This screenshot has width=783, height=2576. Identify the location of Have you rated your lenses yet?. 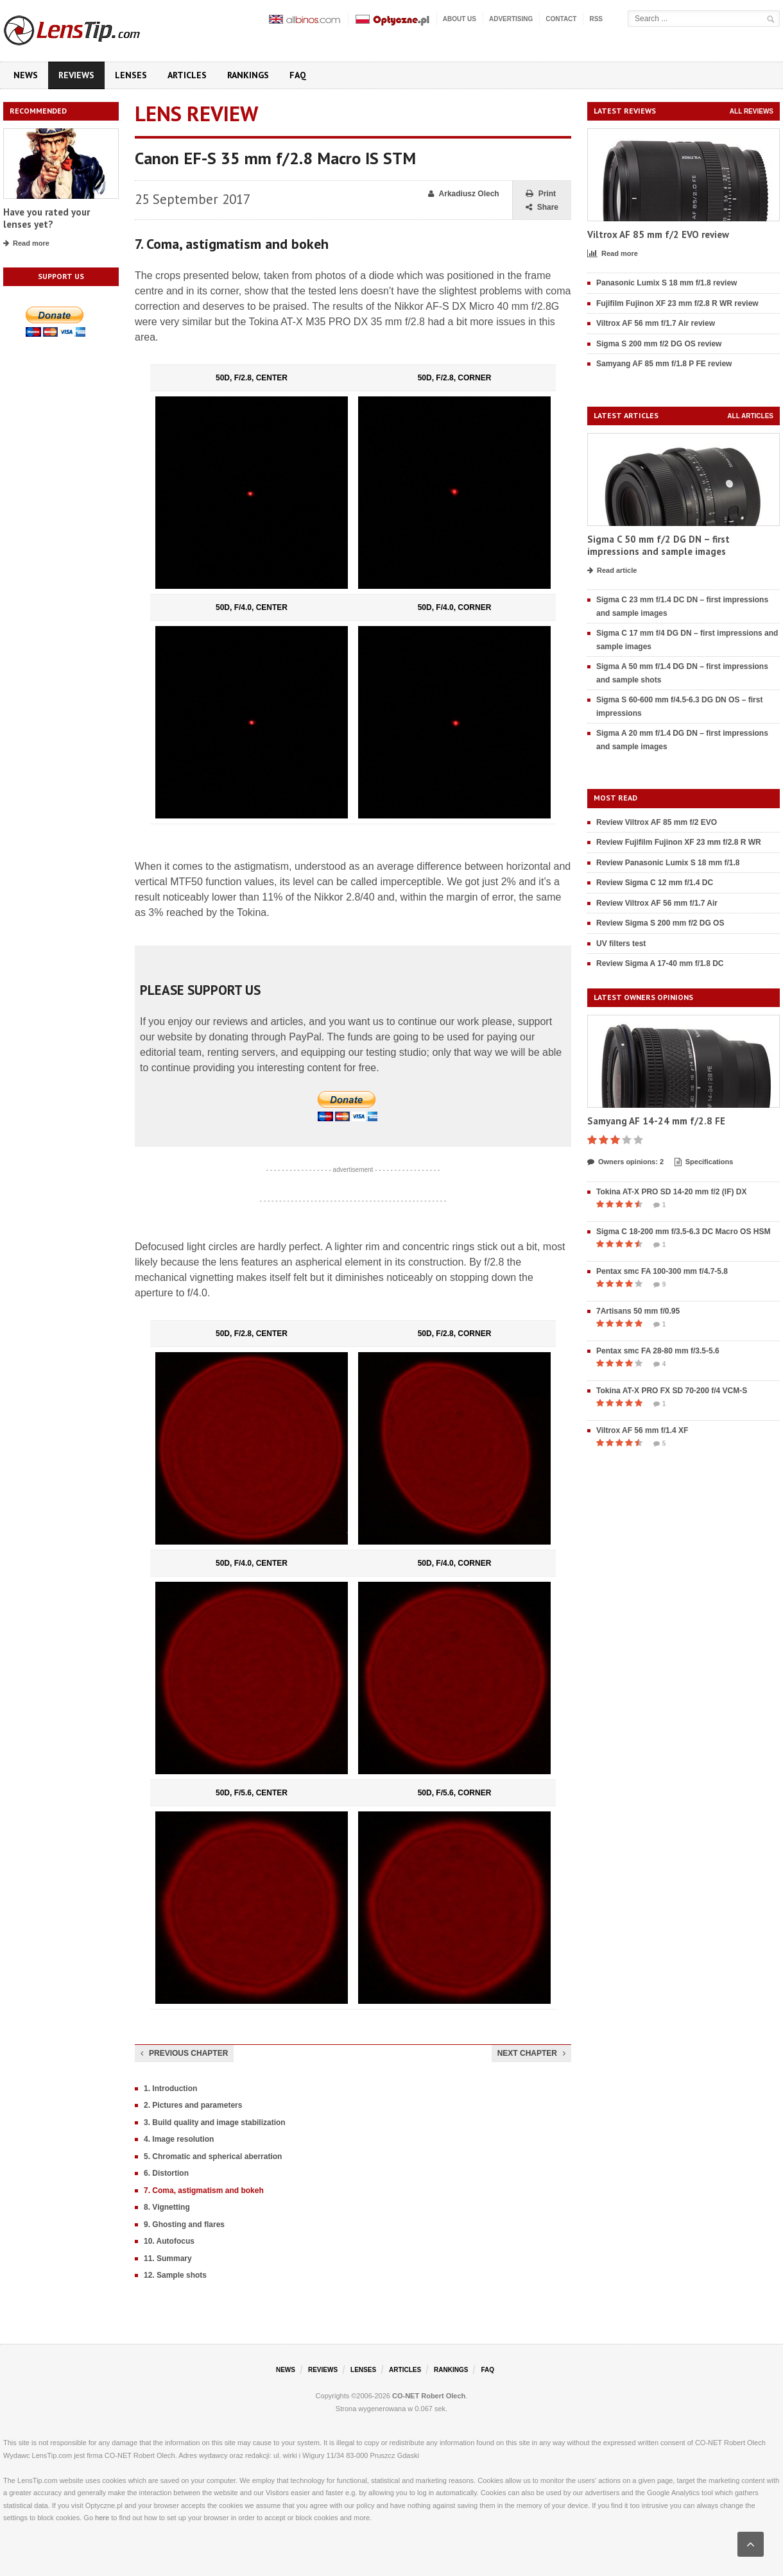
(46, 218).